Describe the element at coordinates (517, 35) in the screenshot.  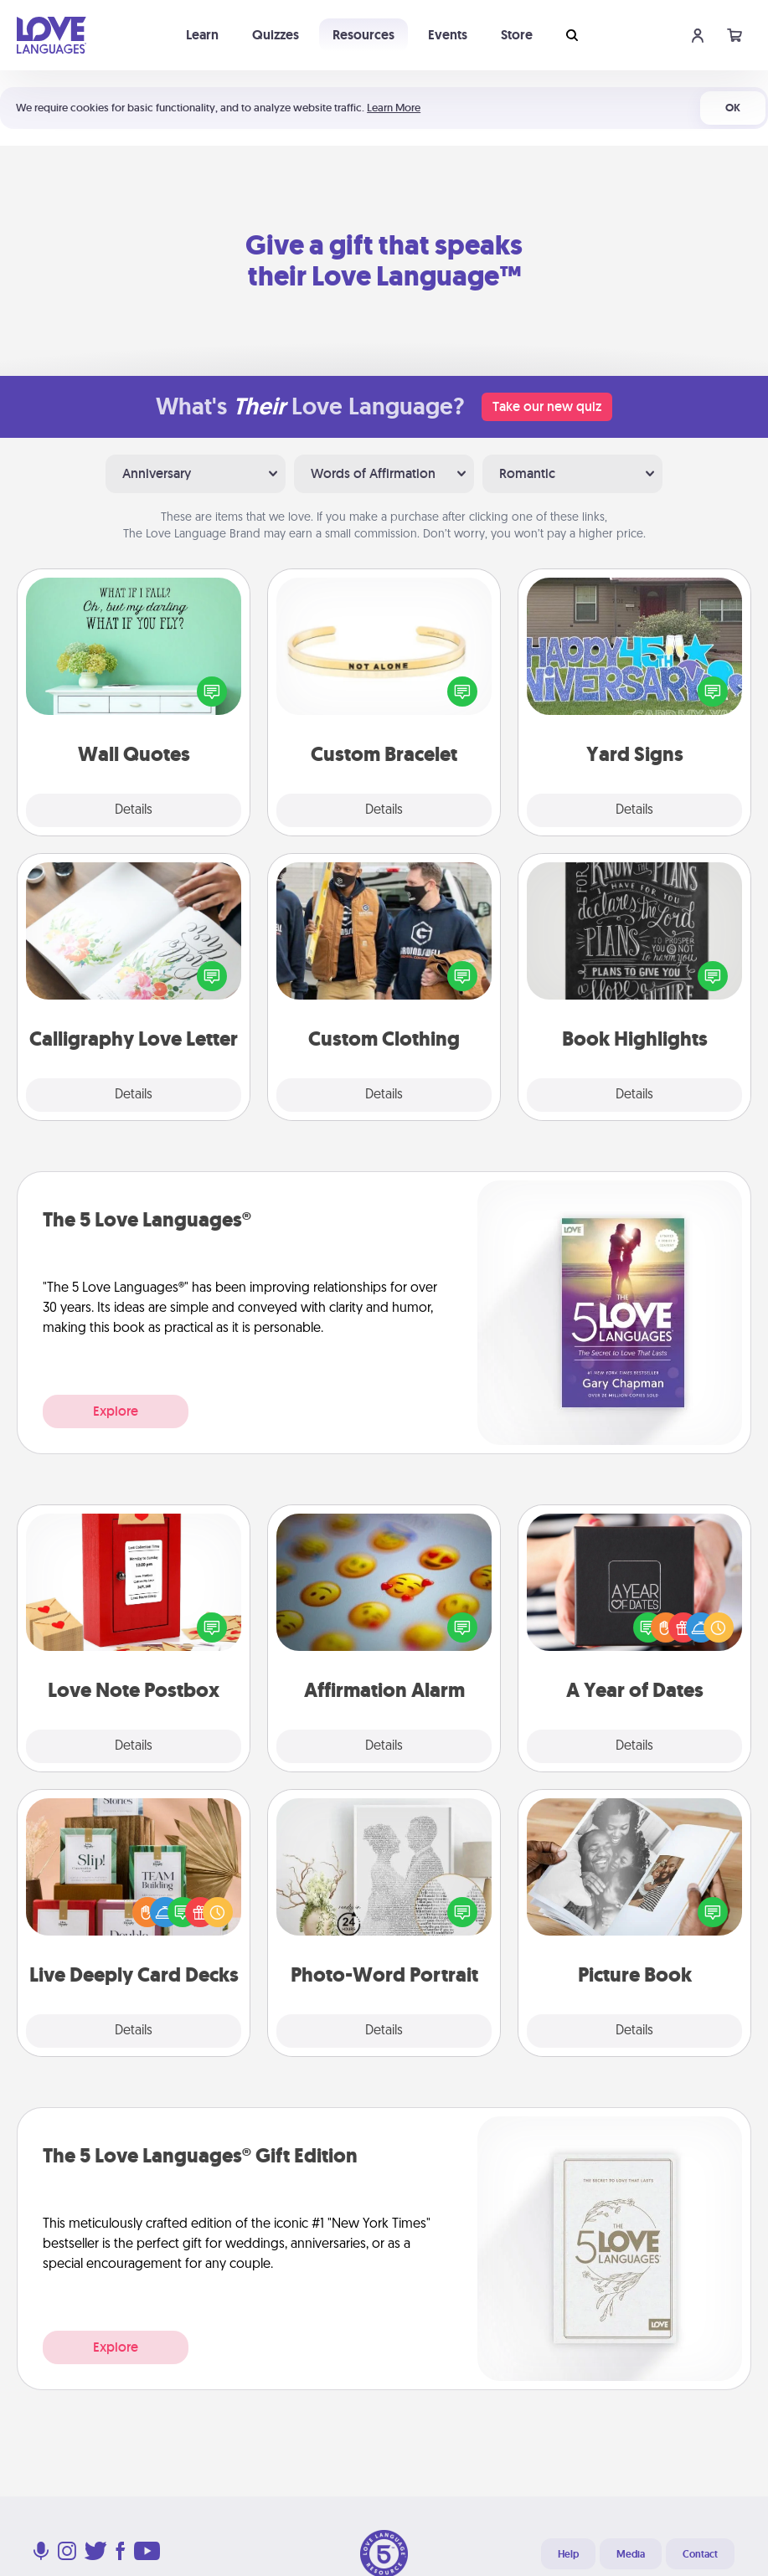
I see `Store` at that location.